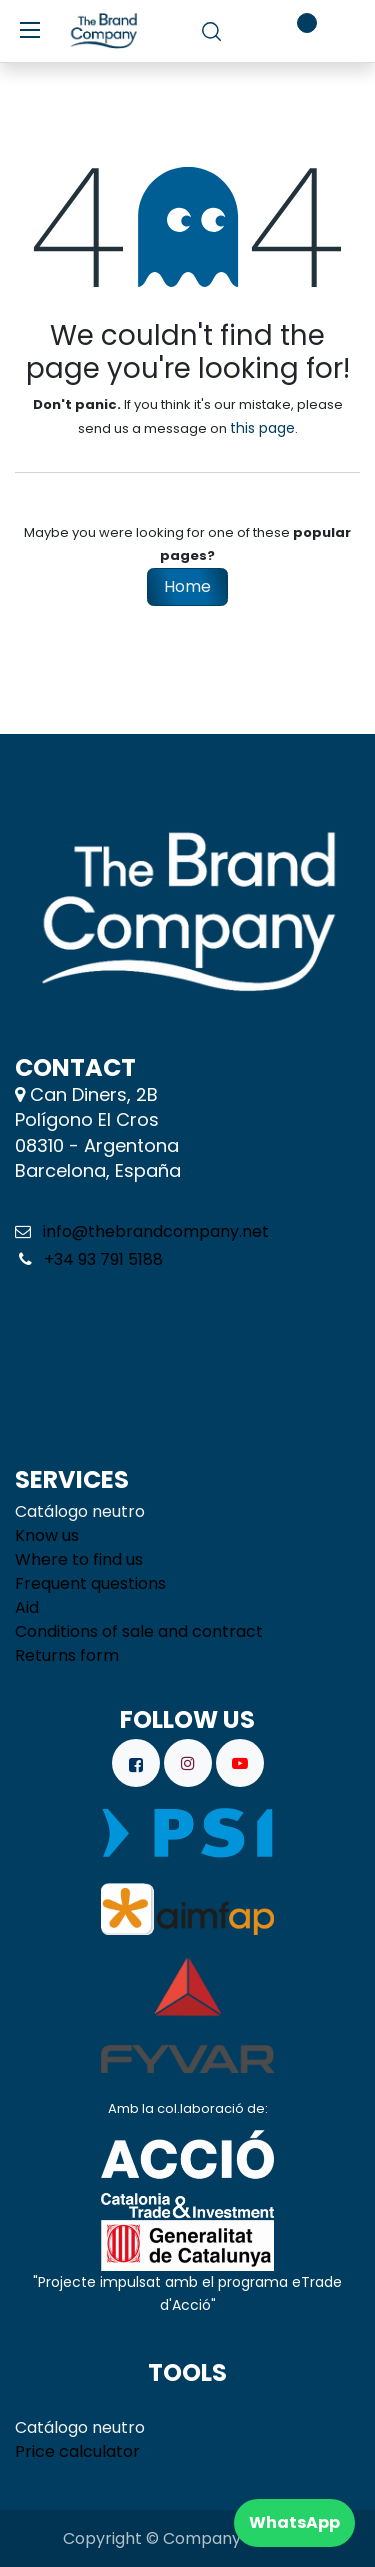 This screenshot has height=2567, width=375. Describe the element at coordinates (67, 1655) in the screenshot. I see `Returns form` at that location.